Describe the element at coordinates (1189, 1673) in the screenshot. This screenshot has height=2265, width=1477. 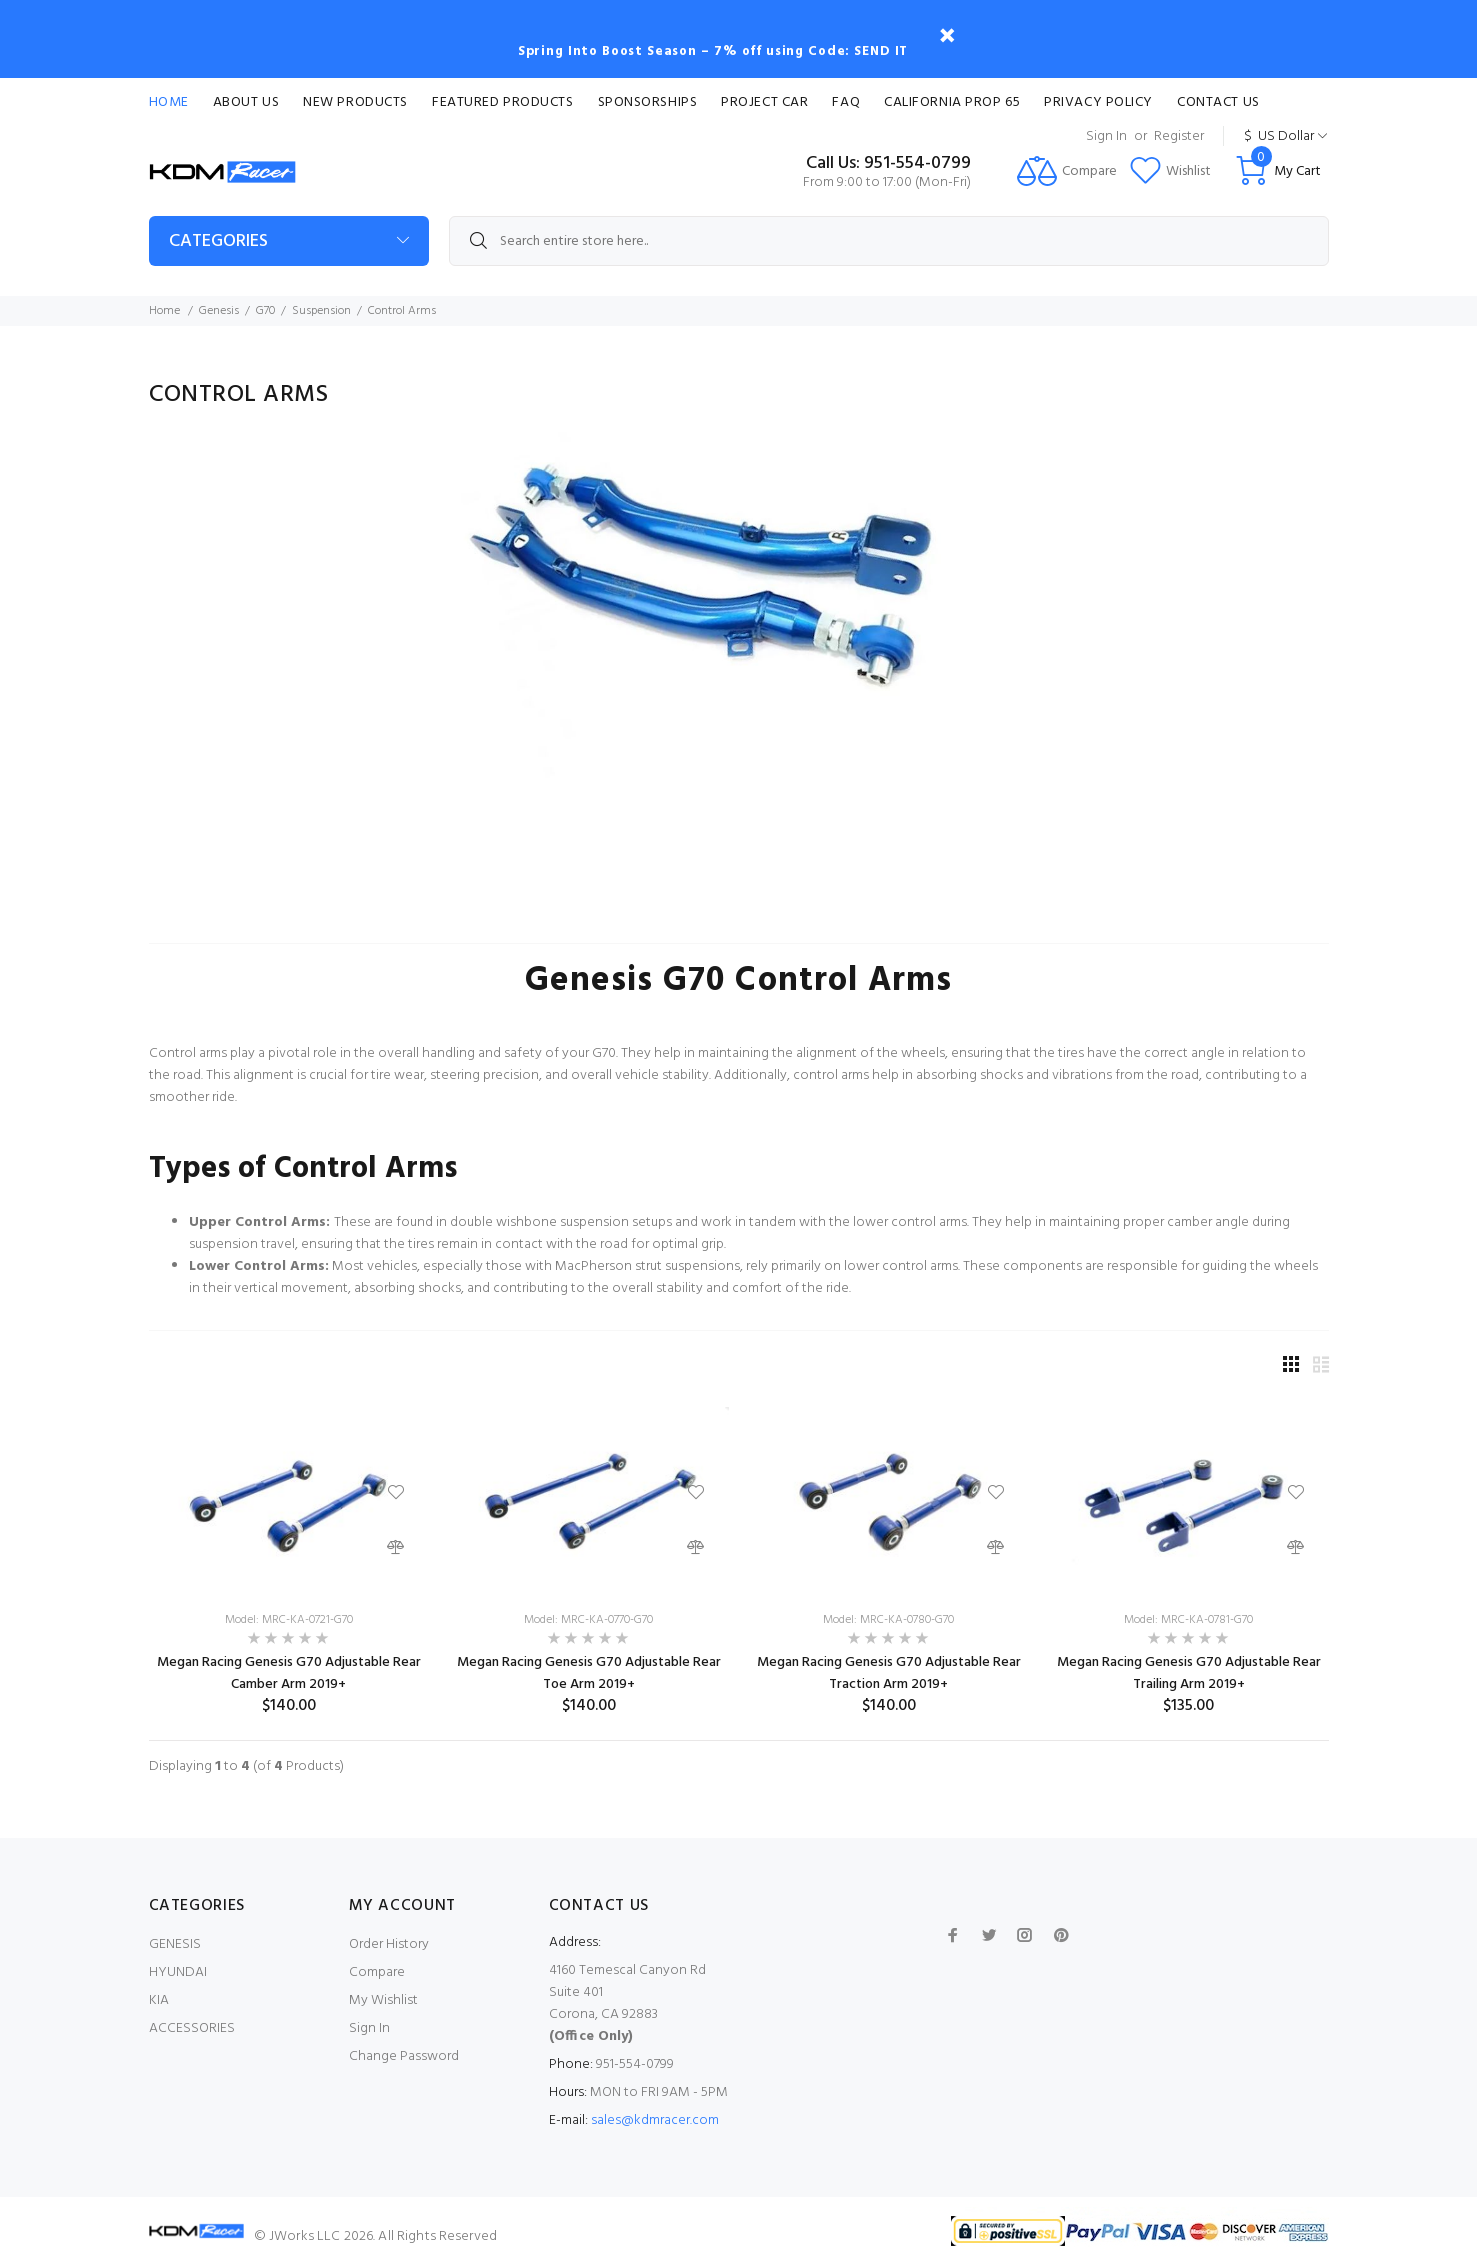
I see `Megan Racing Genesis G70 Adjustable Rear Trailing Arm 2019+` at that location.